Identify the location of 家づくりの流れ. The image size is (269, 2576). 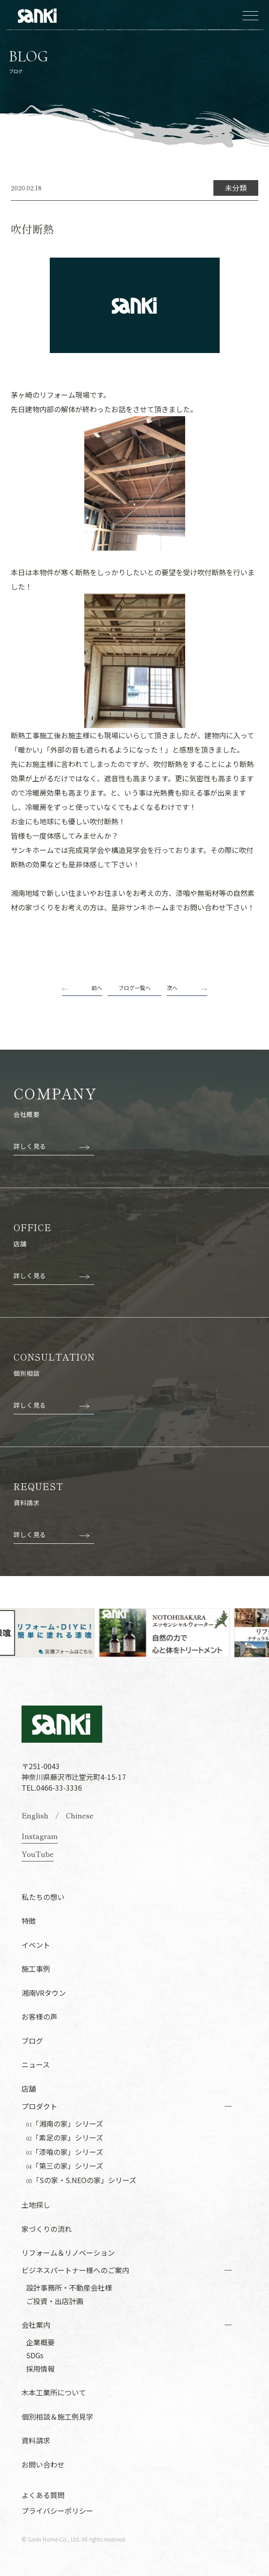
(47, 2228).